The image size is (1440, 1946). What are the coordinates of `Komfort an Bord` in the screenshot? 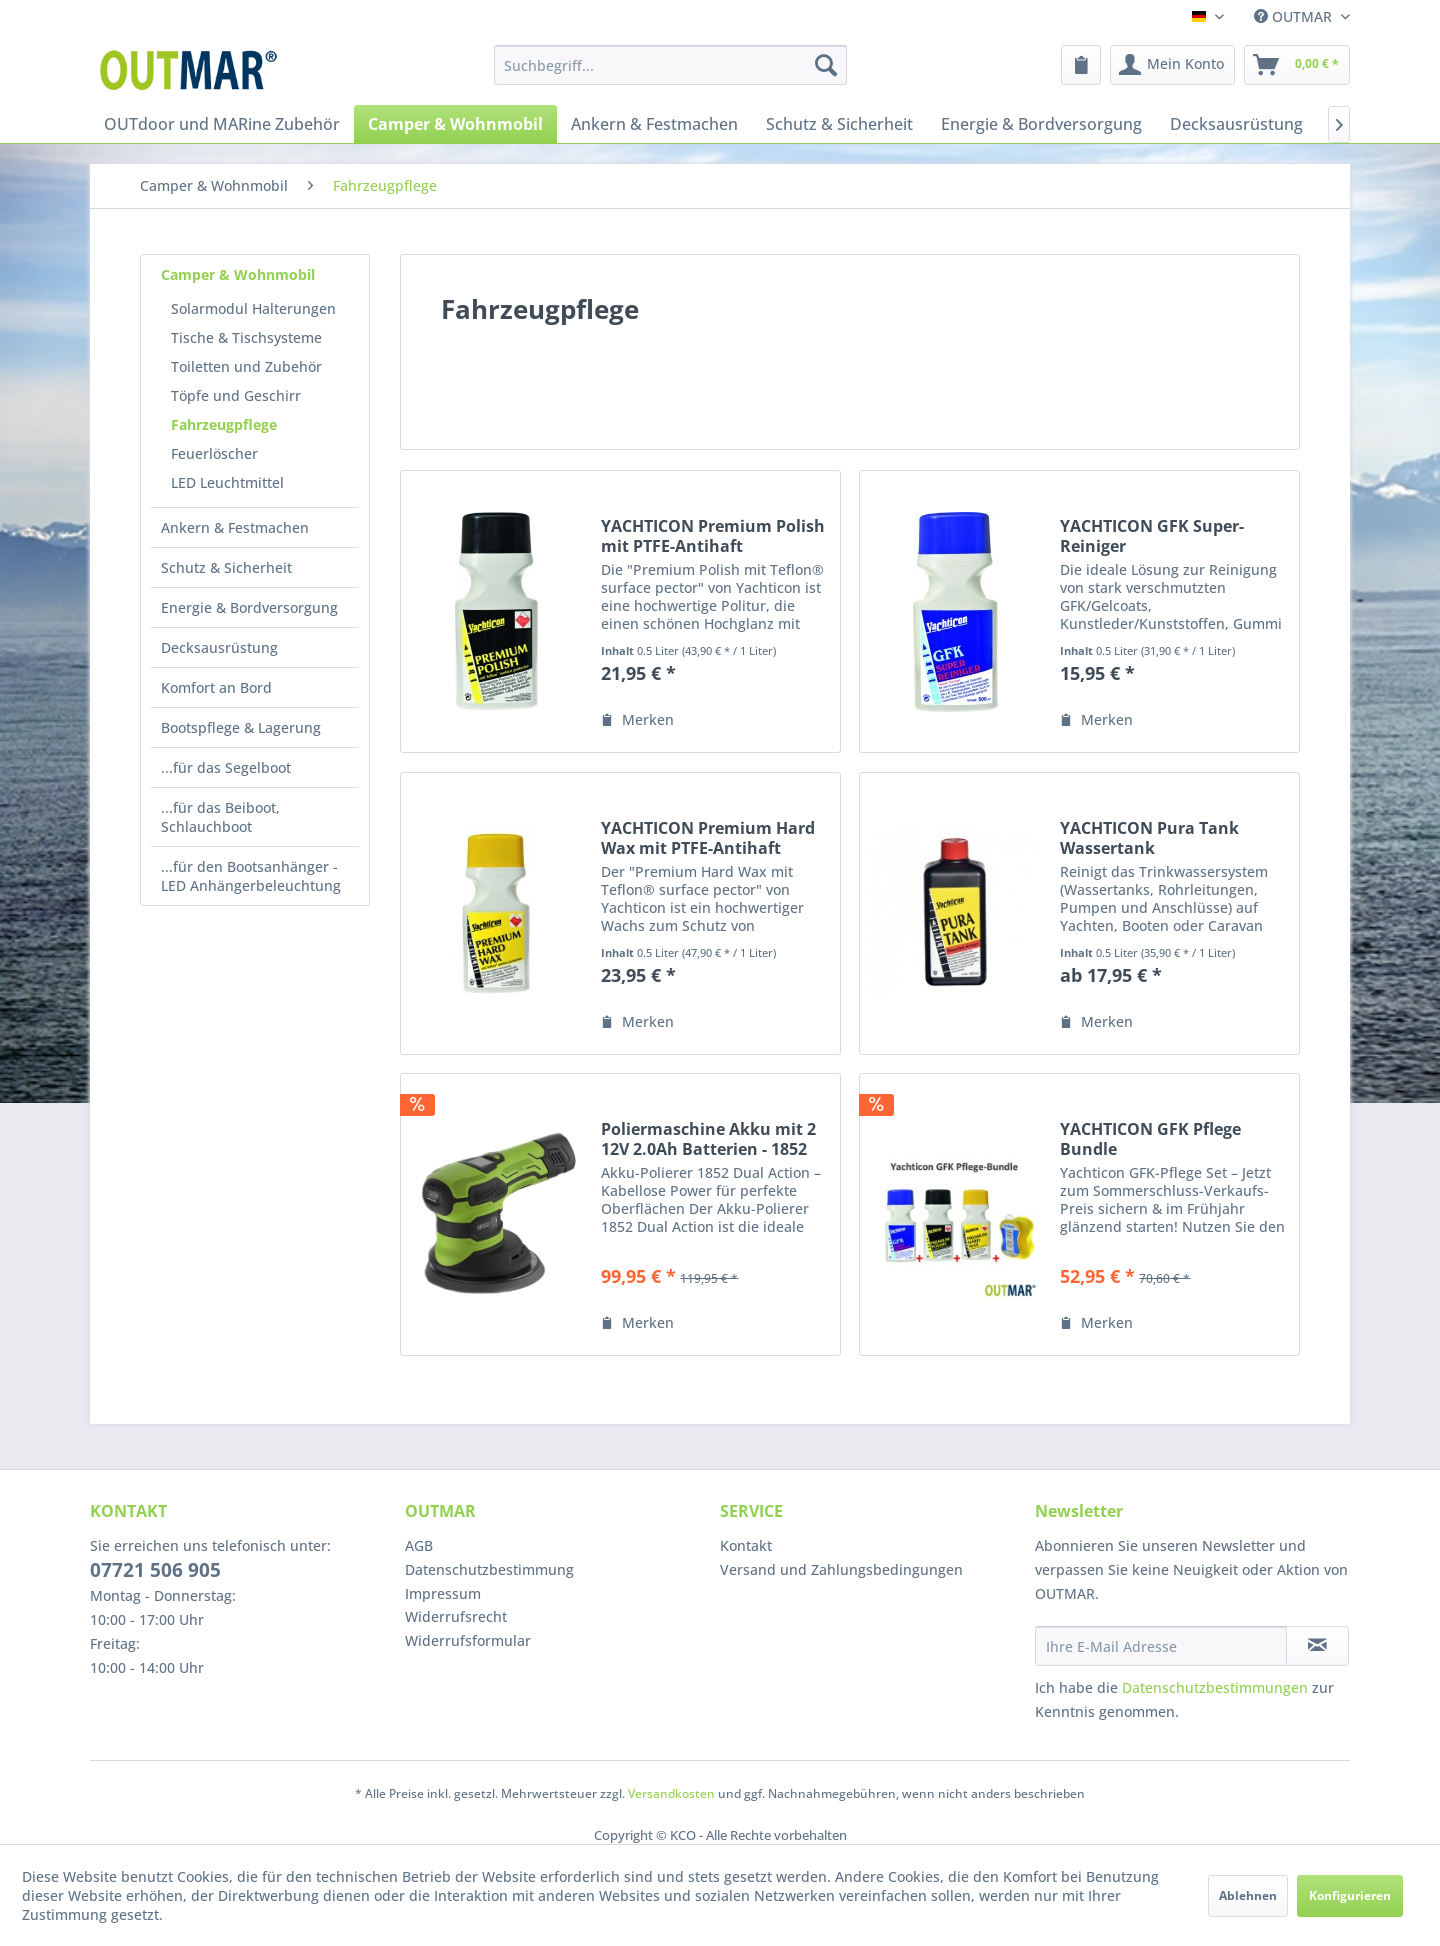 It's located at (216, 687).